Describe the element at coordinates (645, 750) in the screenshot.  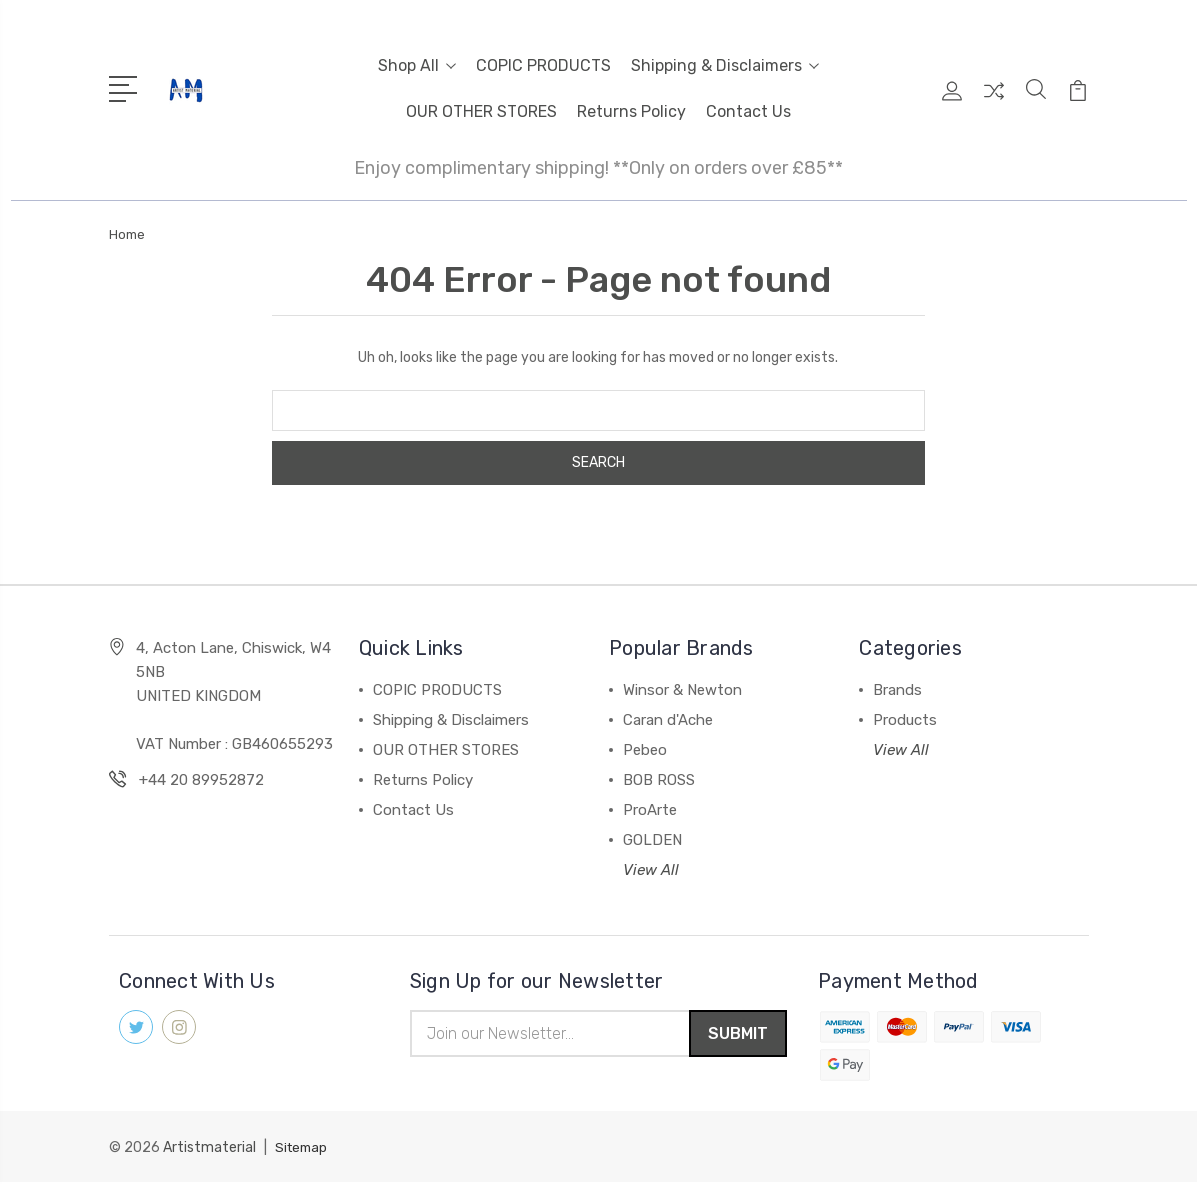
I see `Pebeo` at that location.